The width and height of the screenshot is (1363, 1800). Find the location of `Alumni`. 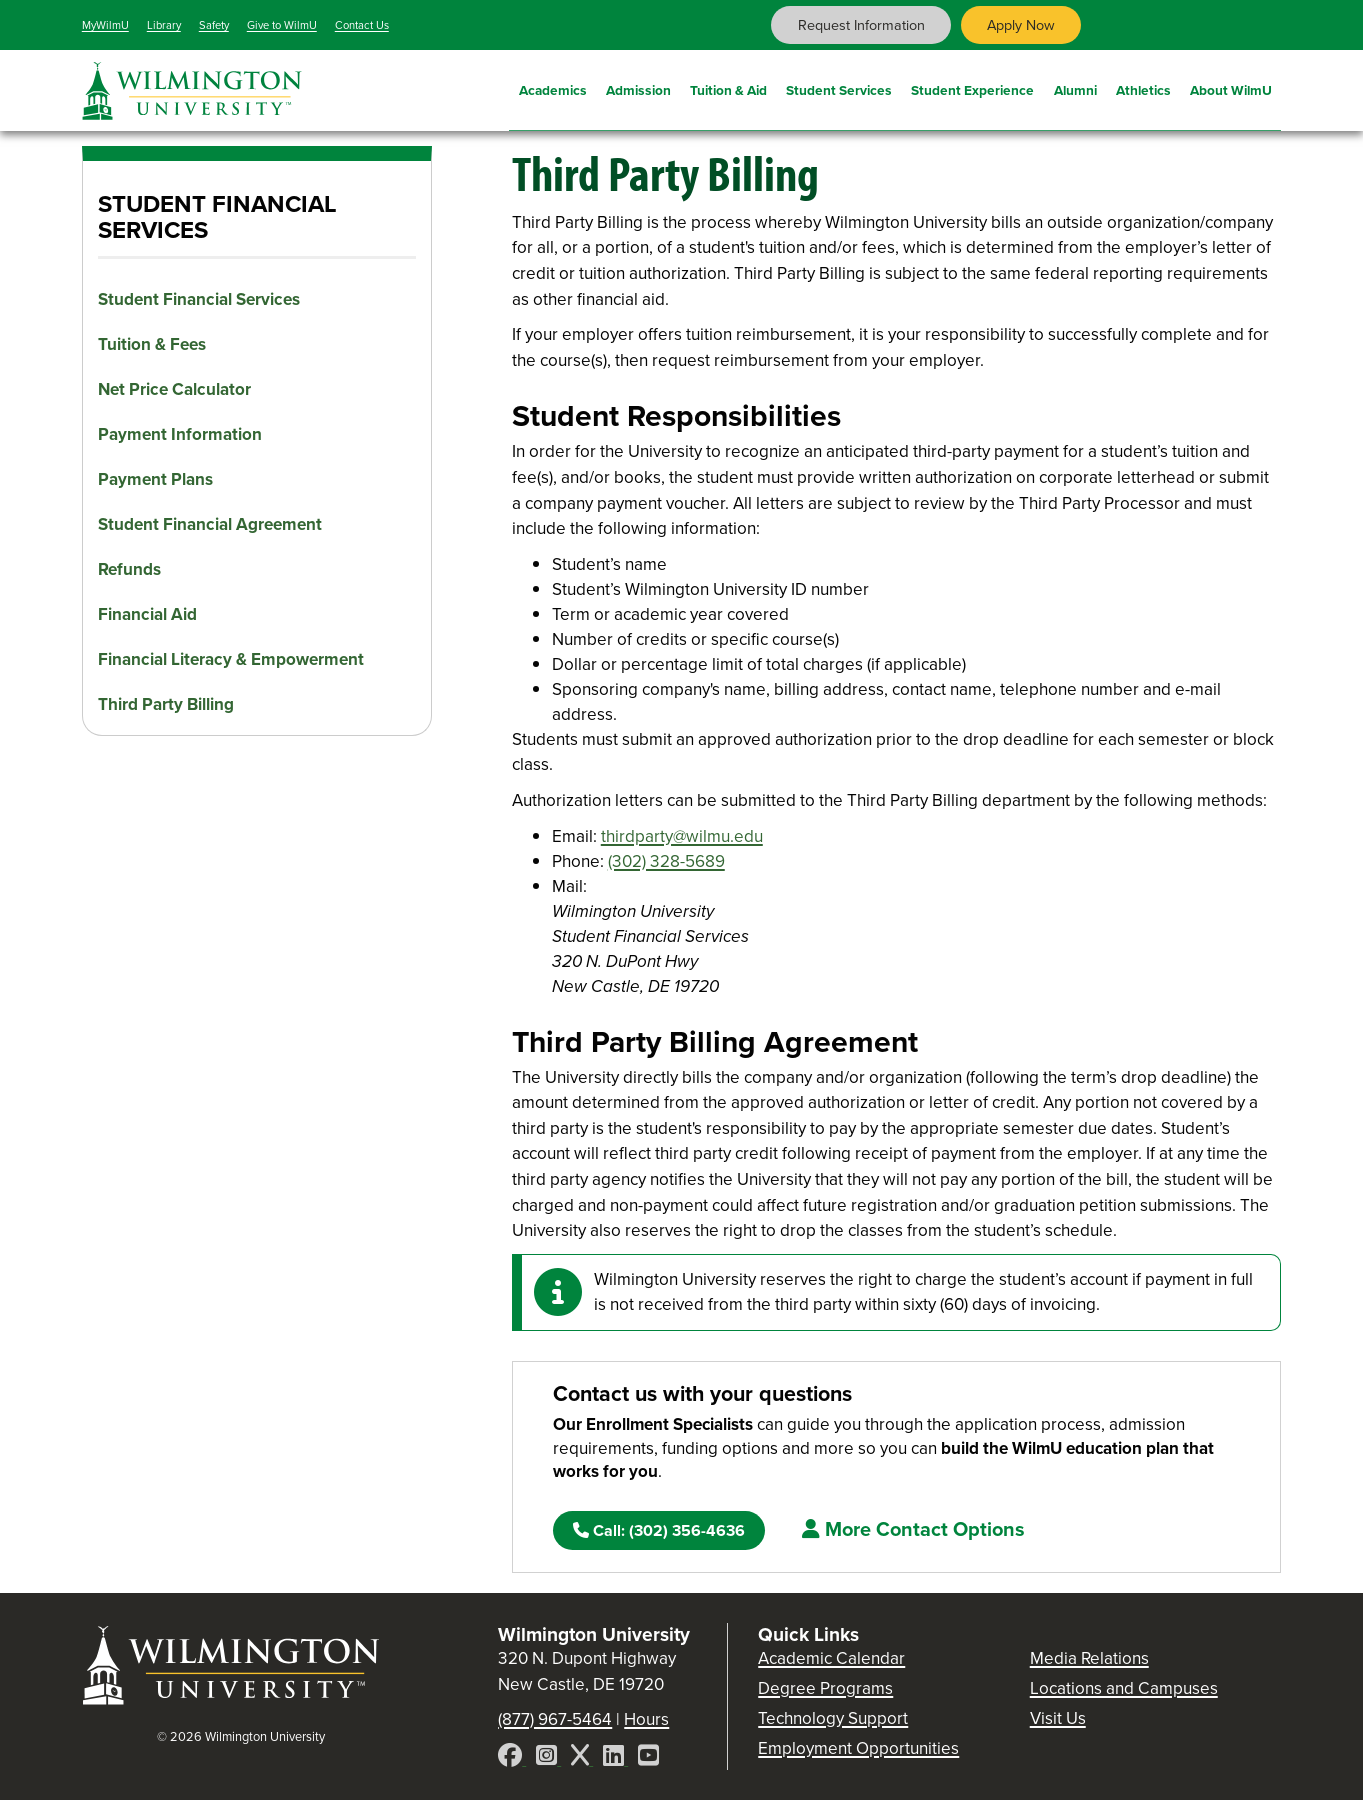

Alumni is located at coordinates (1075, 88).